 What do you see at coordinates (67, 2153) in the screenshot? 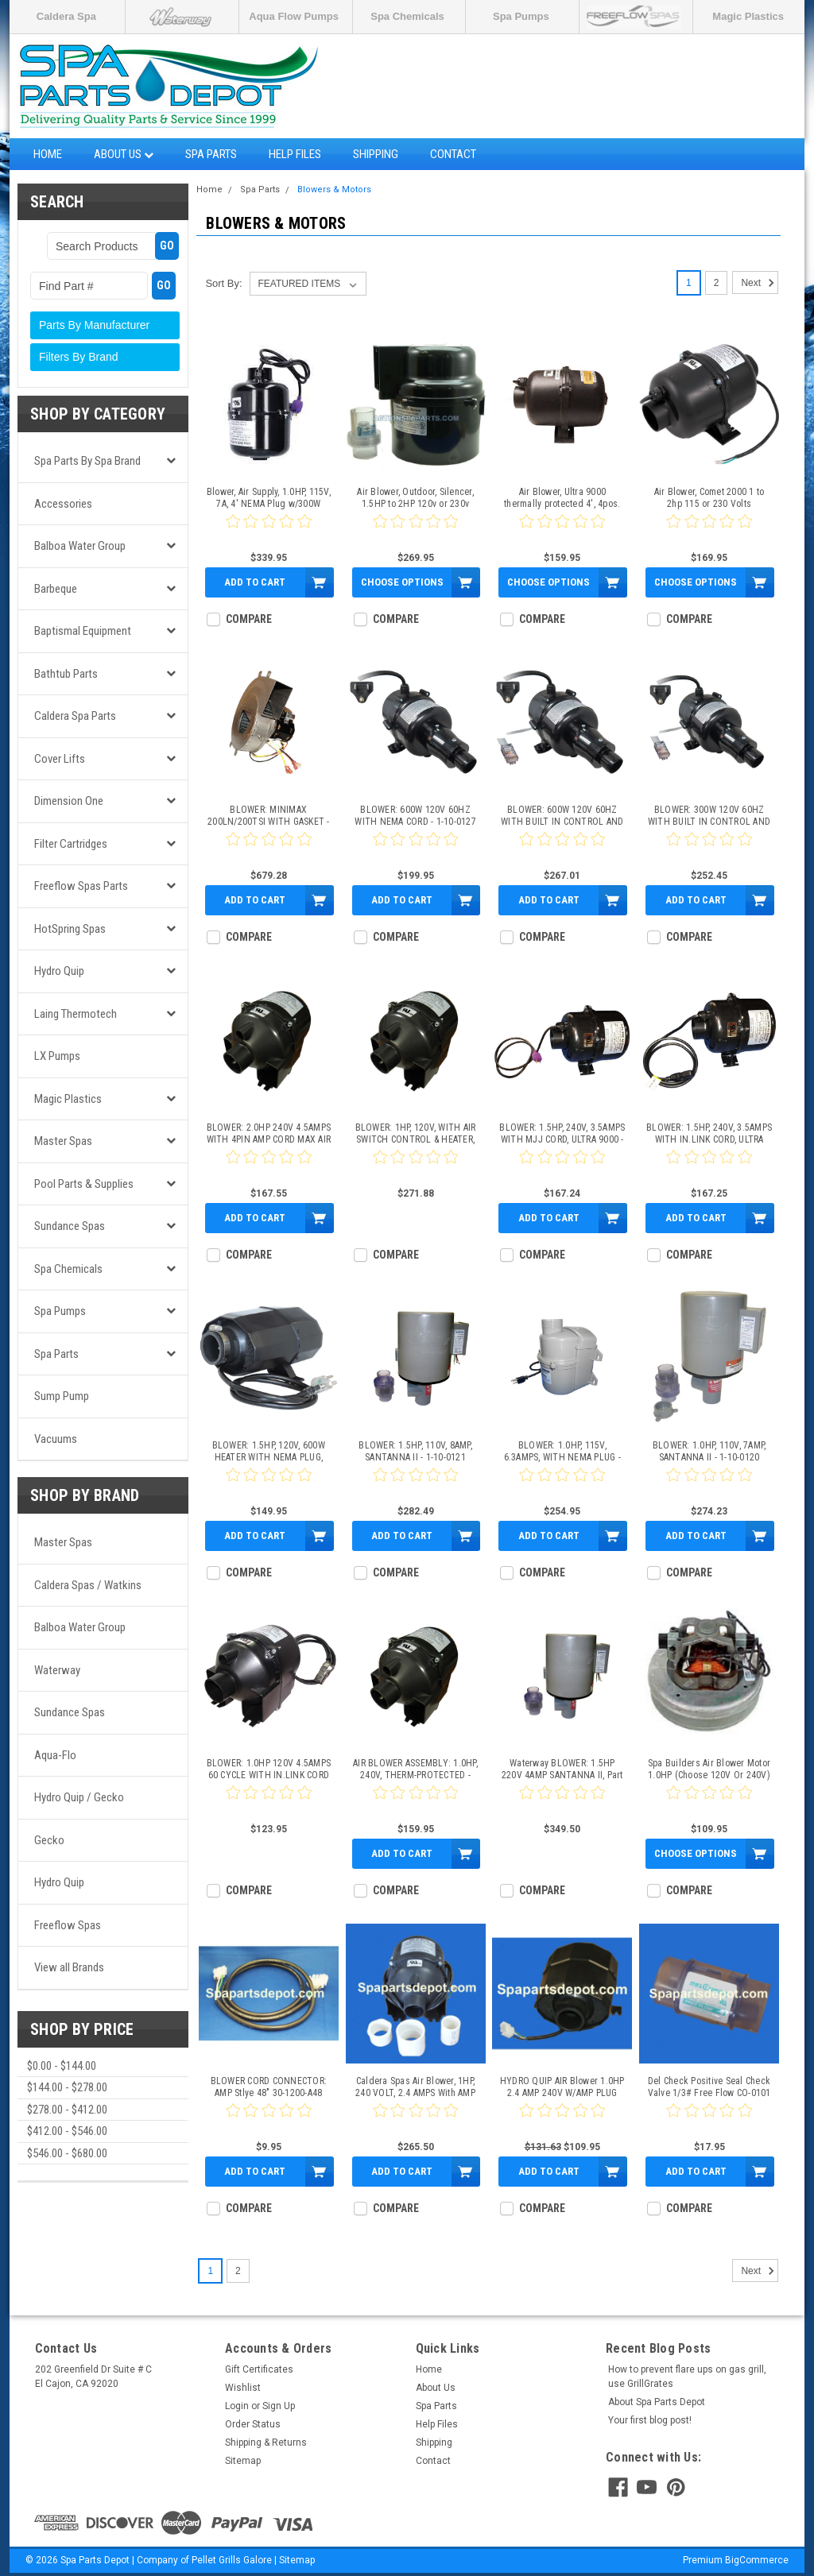
I see `$546.00 - $680.00` at bounding box center [67, 2153].